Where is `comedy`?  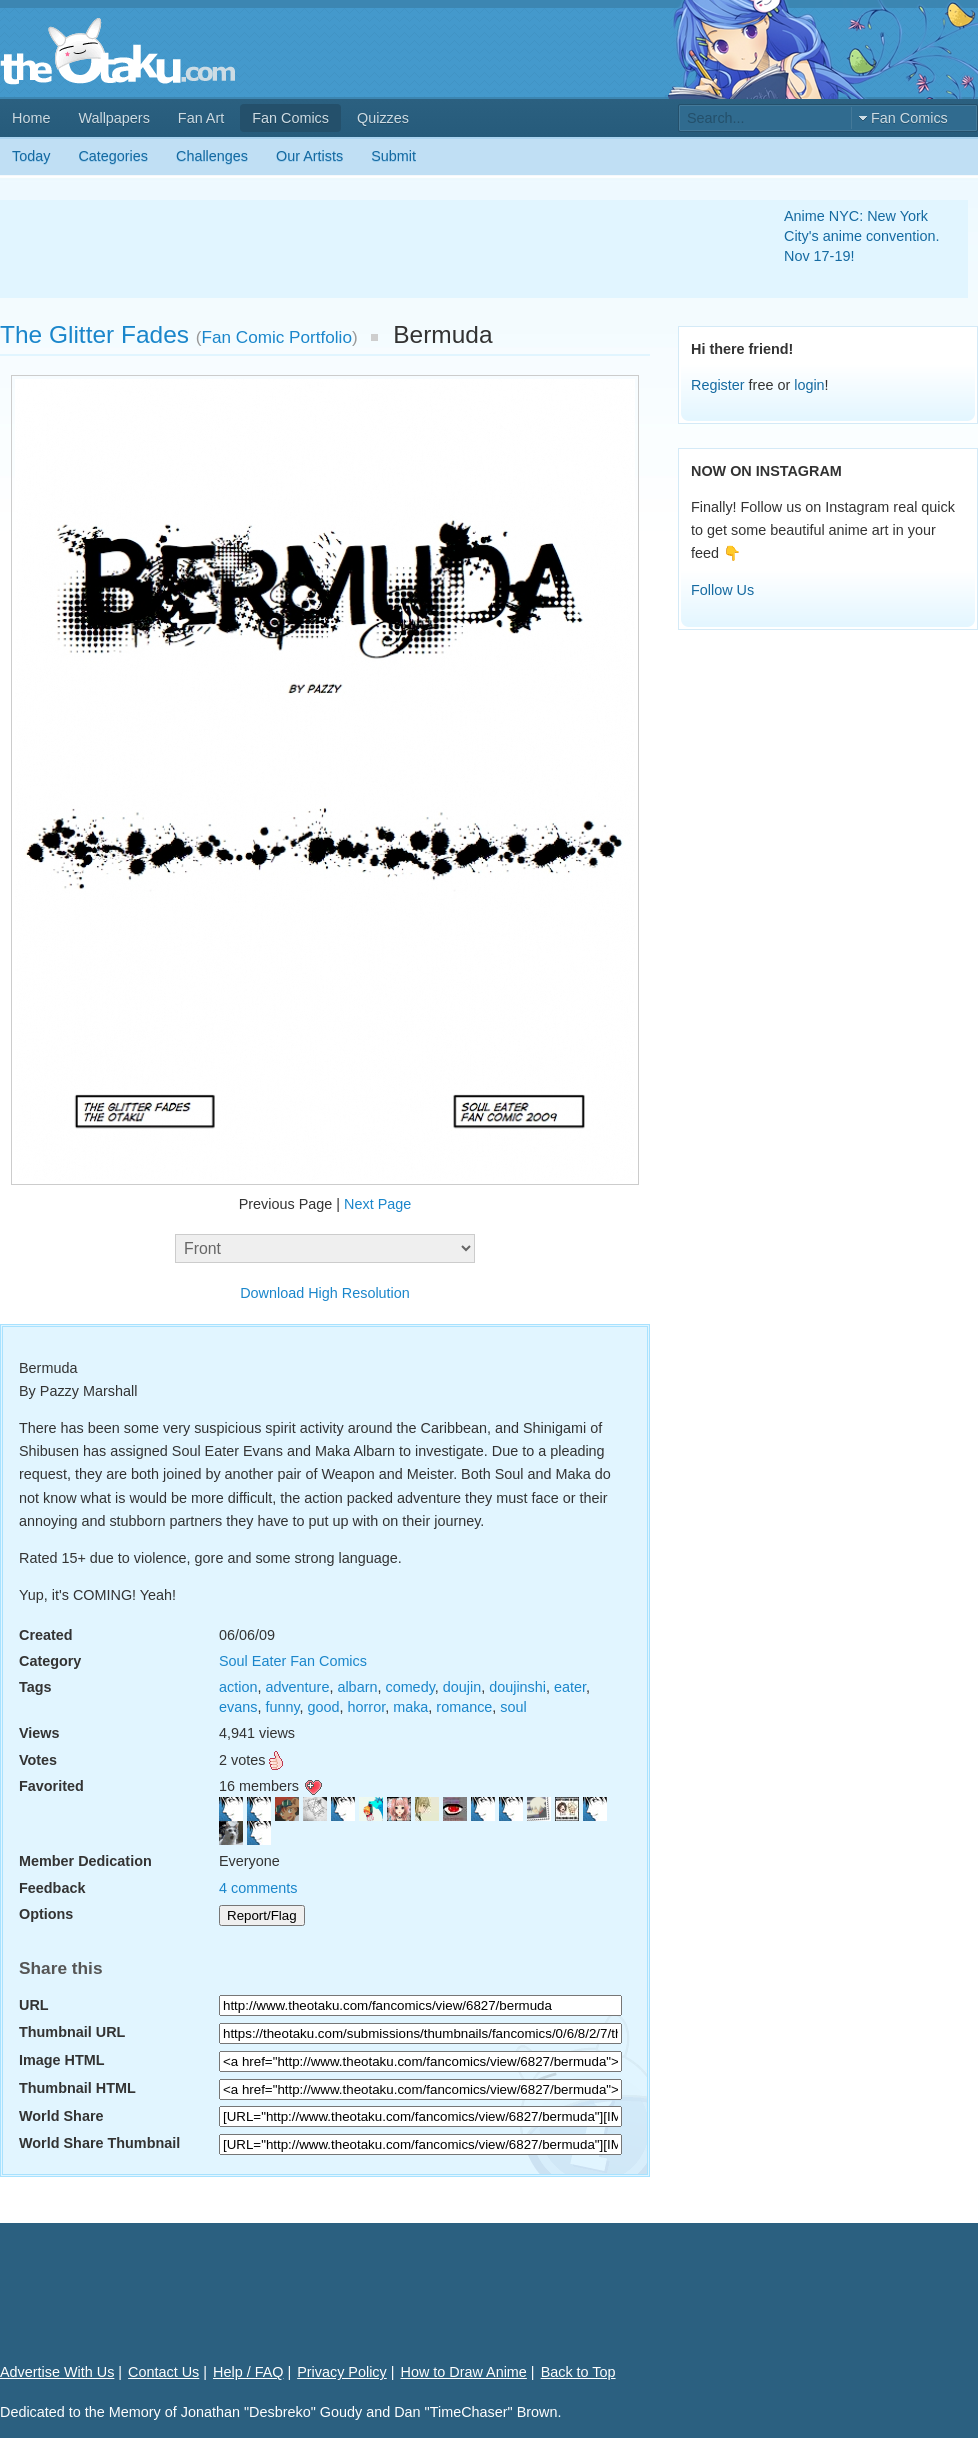 comedy is located at coordinates (409, 1687).